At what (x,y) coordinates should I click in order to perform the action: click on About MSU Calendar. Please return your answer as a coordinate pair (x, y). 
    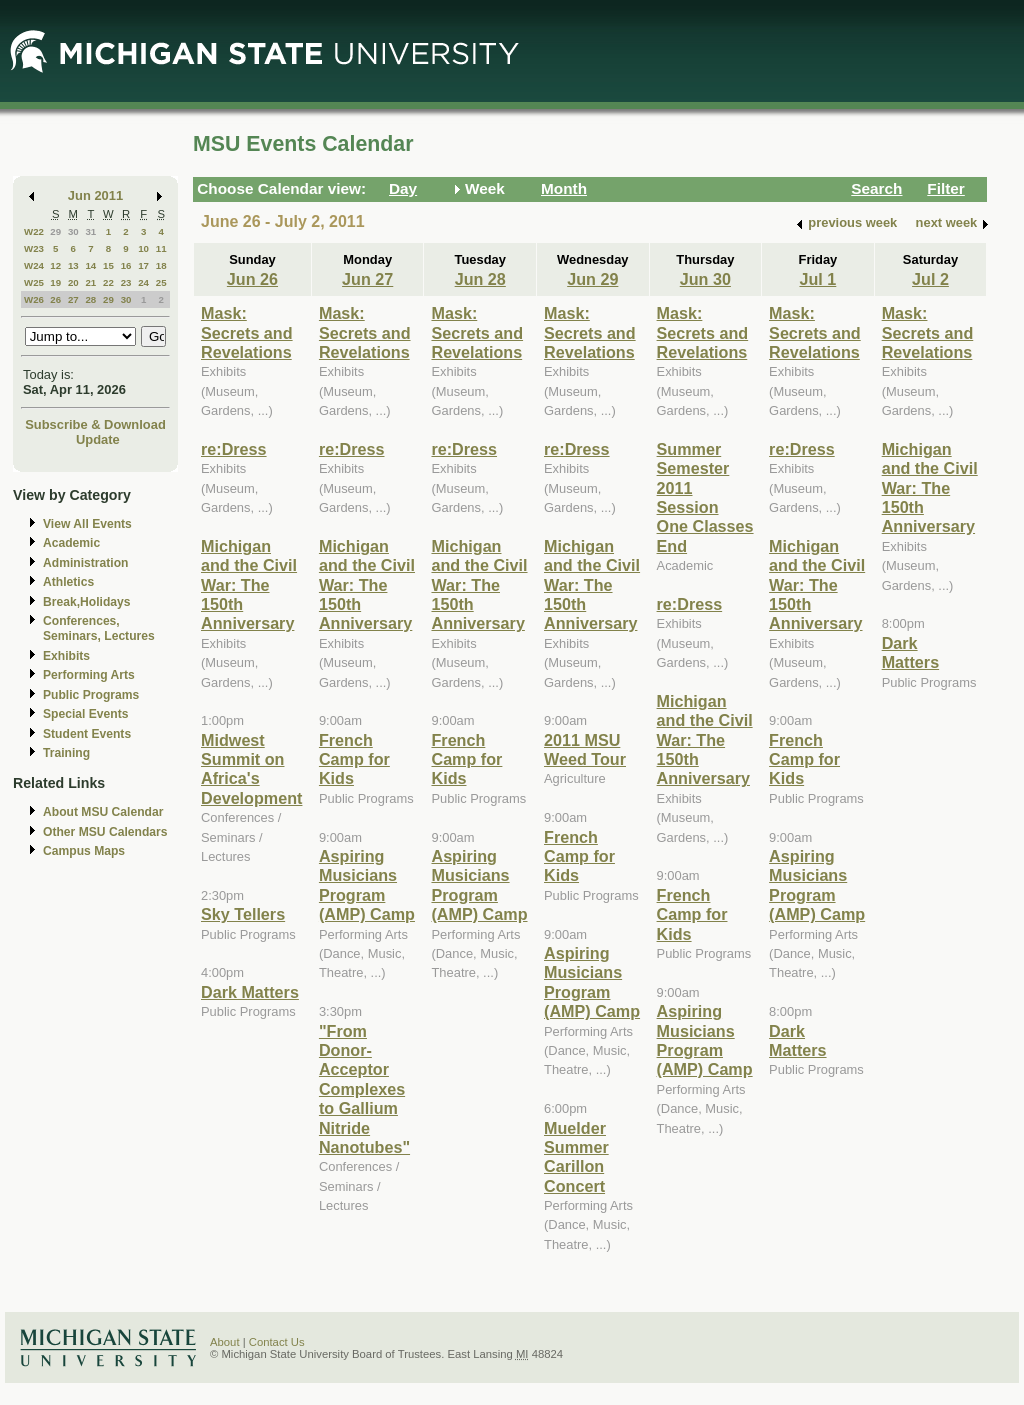
    Looking at the image, I should click on (103, 812).